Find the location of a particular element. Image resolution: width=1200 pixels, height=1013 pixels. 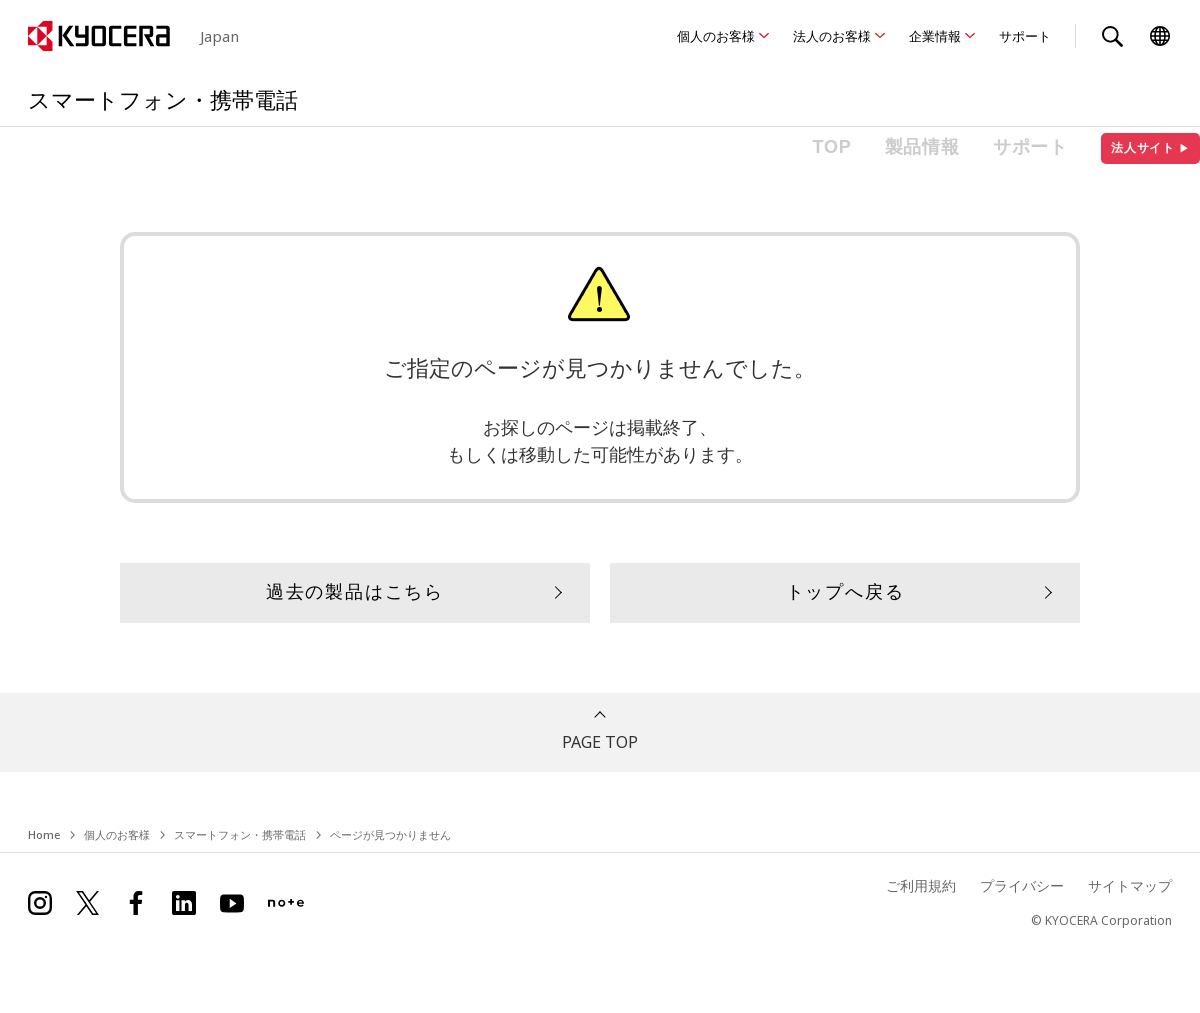

PAGE TOP is located at coordinates (600, 742).